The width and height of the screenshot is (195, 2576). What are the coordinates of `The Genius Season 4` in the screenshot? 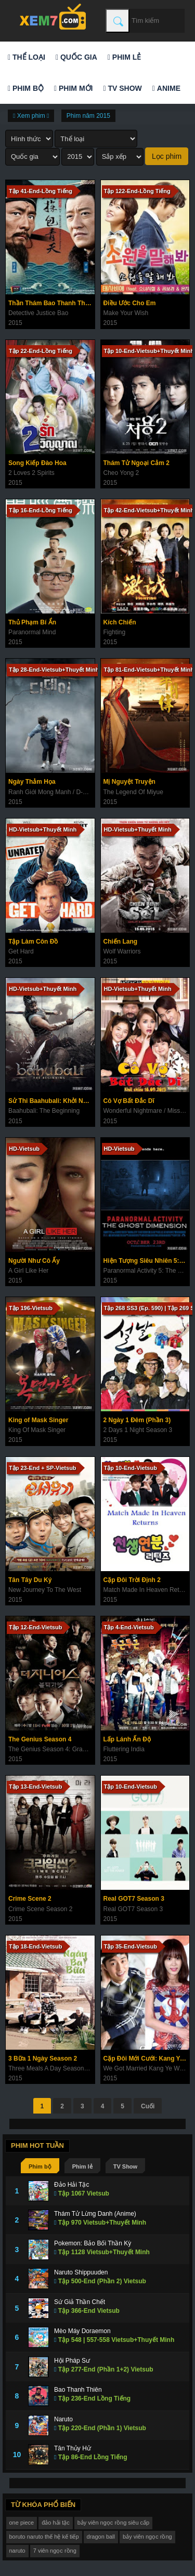 It's located at (39, 1739).